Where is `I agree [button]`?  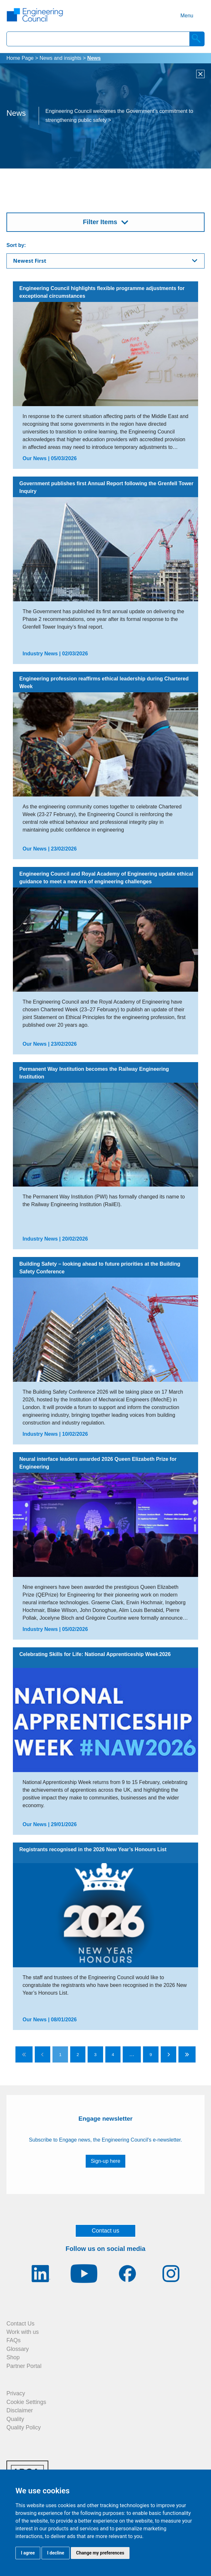
I agree [button] is located at coordinates (28, 2552).